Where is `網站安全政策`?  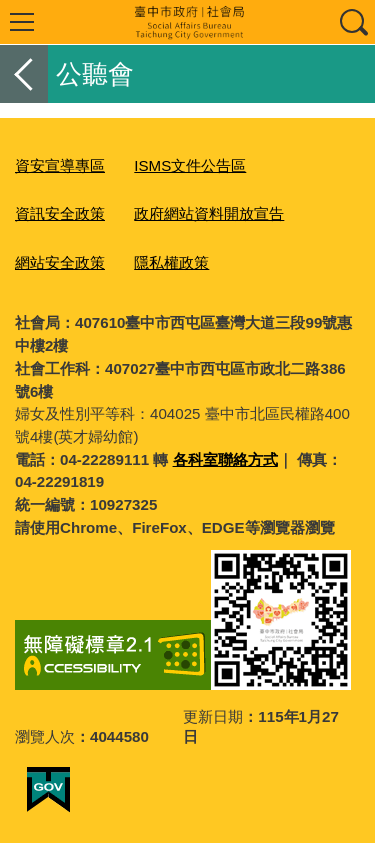 網站安全政策 is located at coordinates (60, 262).